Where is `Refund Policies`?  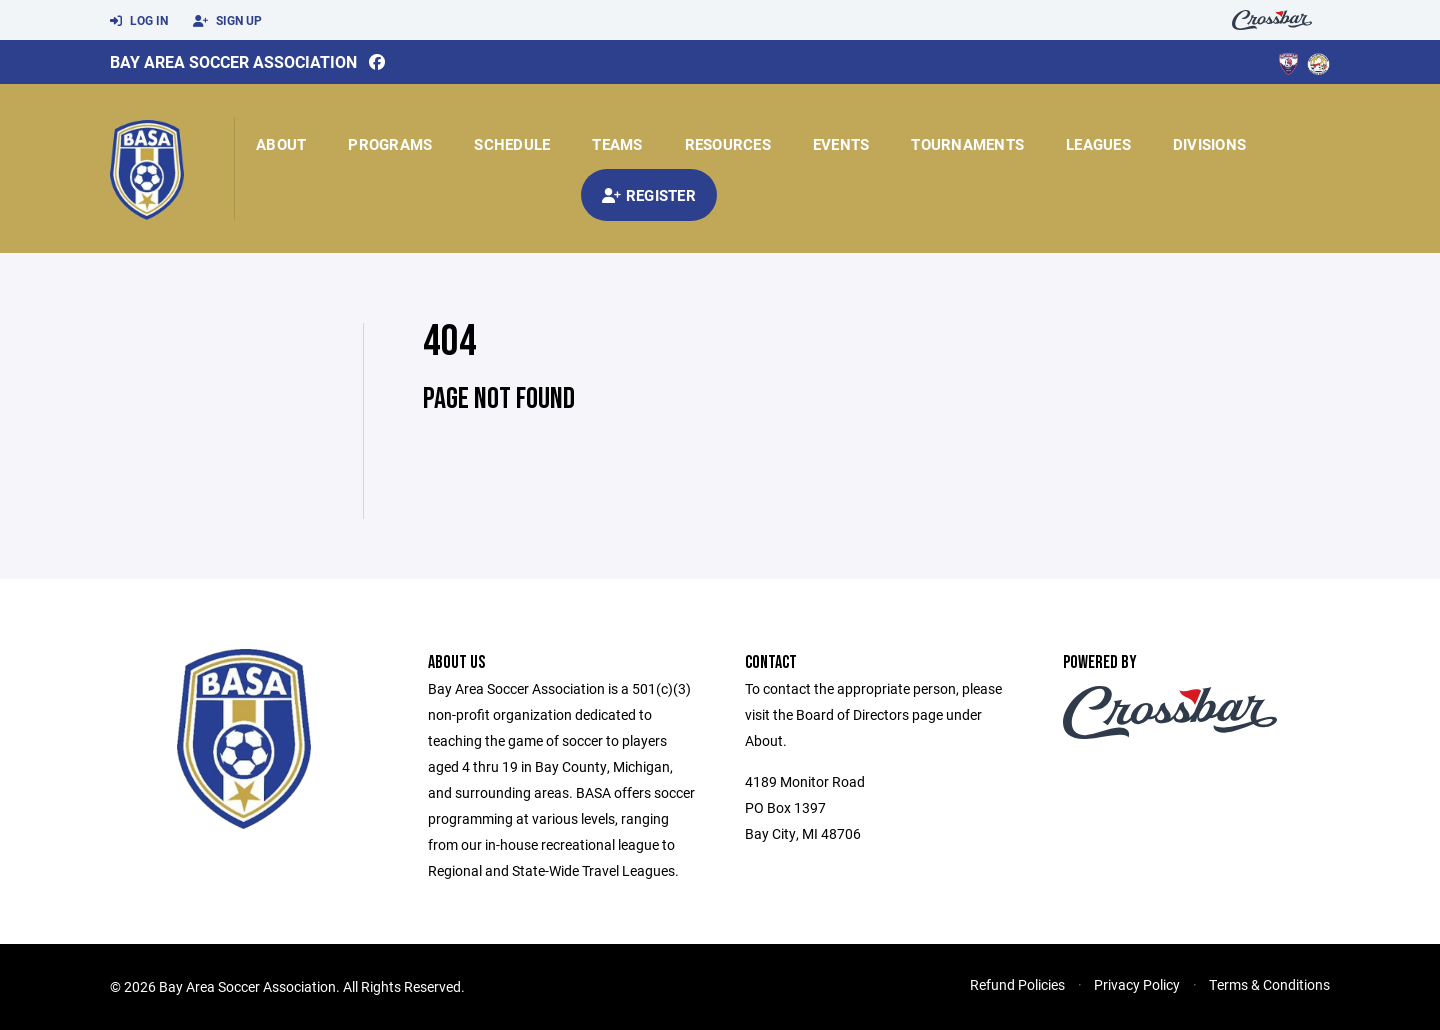
Refund Policies is located at coordinates (1017, 984).